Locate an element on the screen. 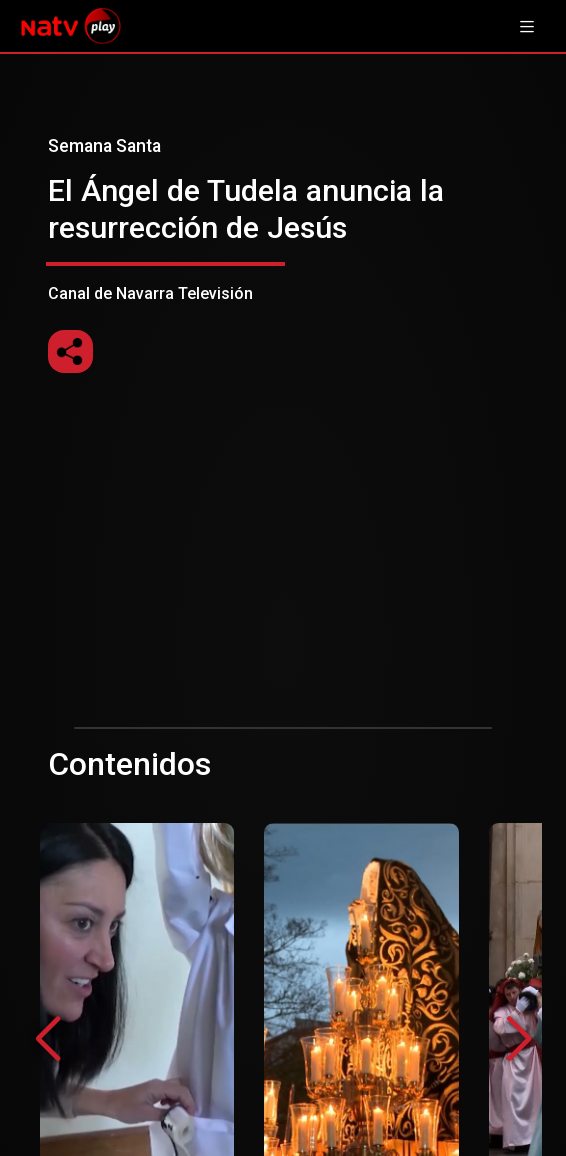 The image size is (566, 1156). Canal de Navarra Televisión is located at coordinates (283, 219).